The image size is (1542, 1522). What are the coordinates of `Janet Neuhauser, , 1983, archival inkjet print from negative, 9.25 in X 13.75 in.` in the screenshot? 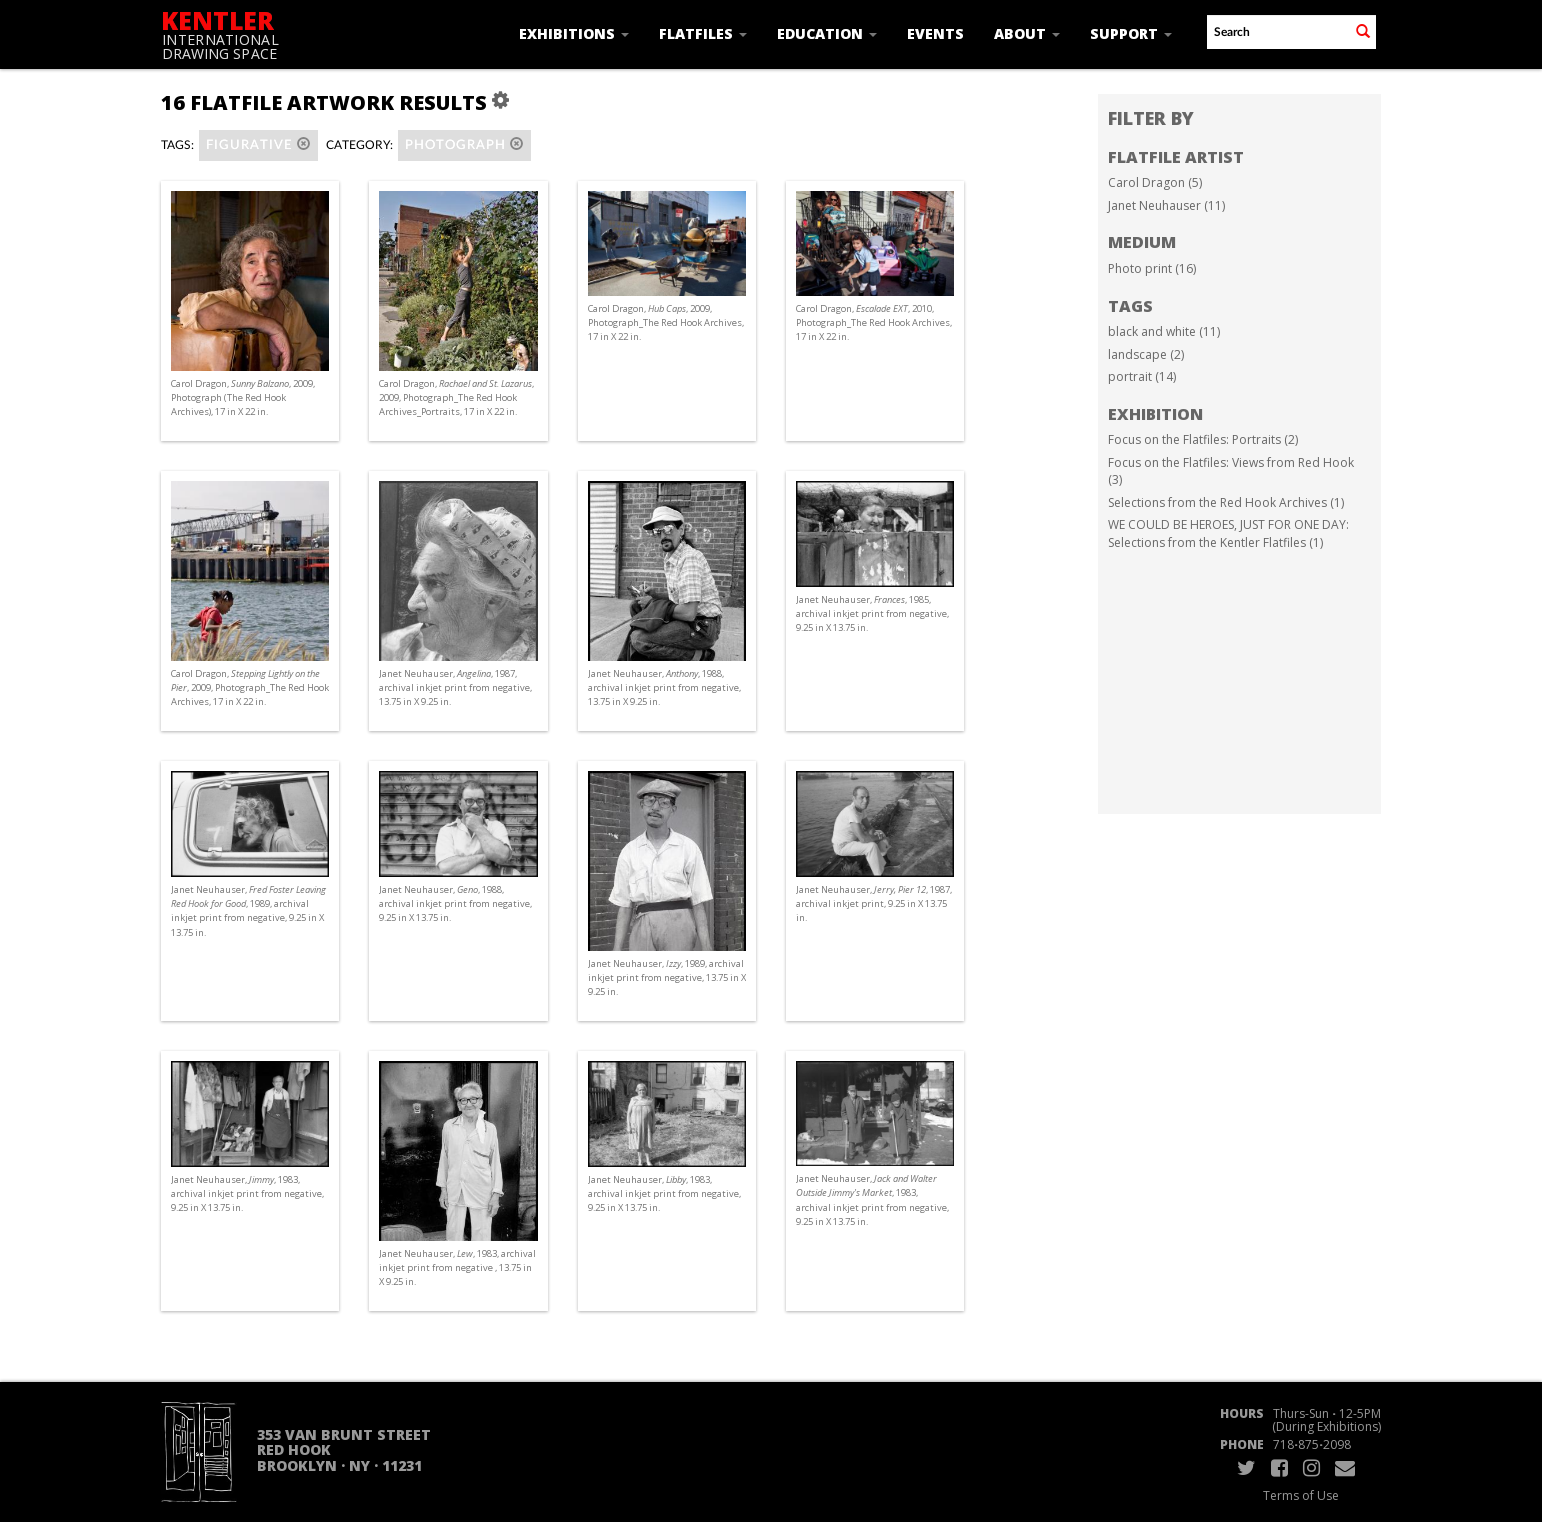 It's located at (247, 1193).